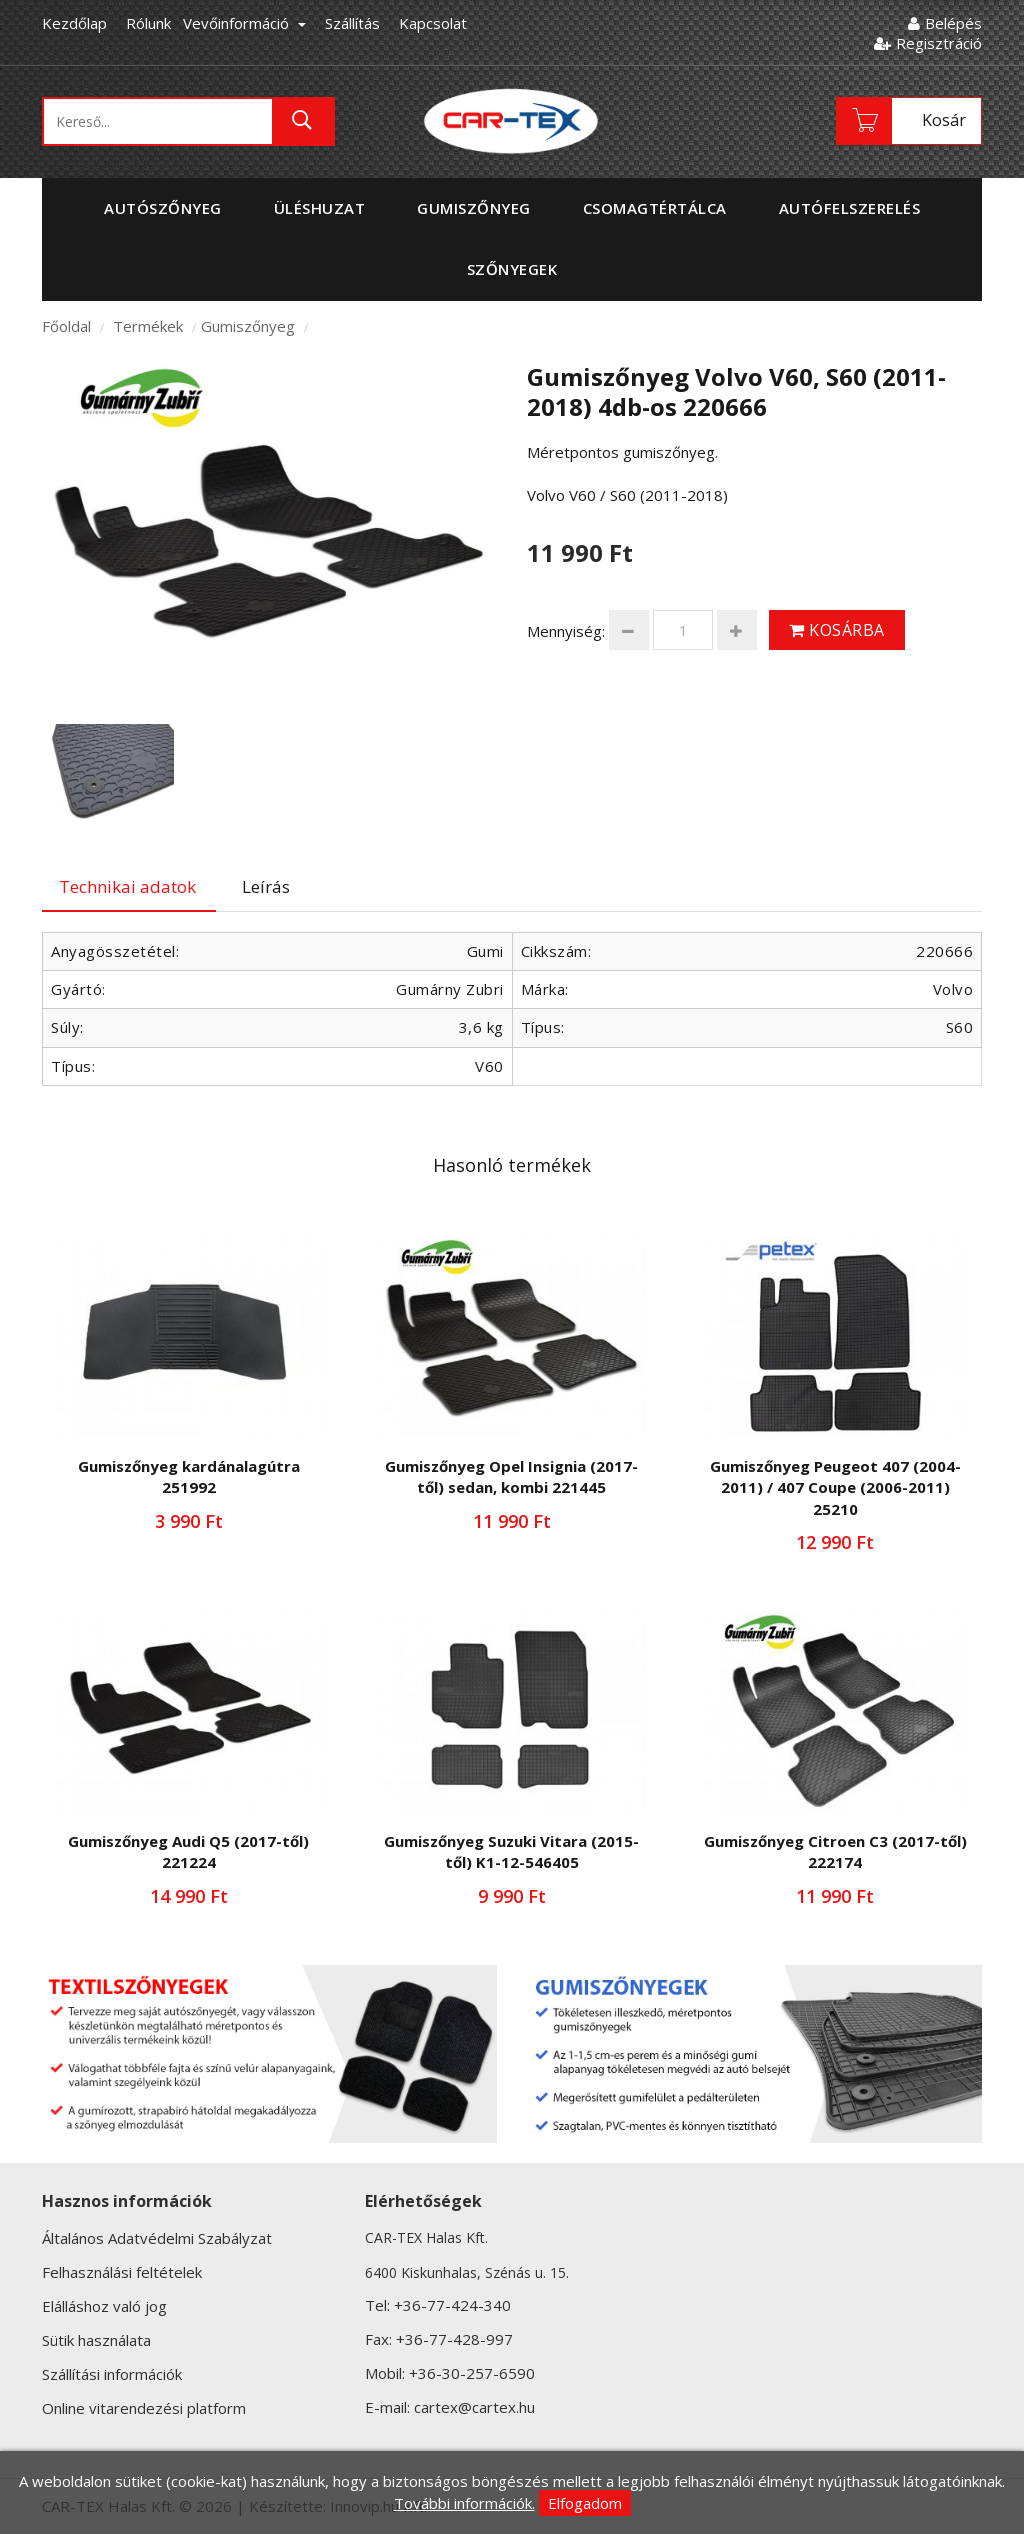 The image size is (1024, 2534). Describe the element at coordinates (188, 1851) in the screenshot. I see `Gumiszőnyeg Audi Q5 (2017-től) 221224` at that location.